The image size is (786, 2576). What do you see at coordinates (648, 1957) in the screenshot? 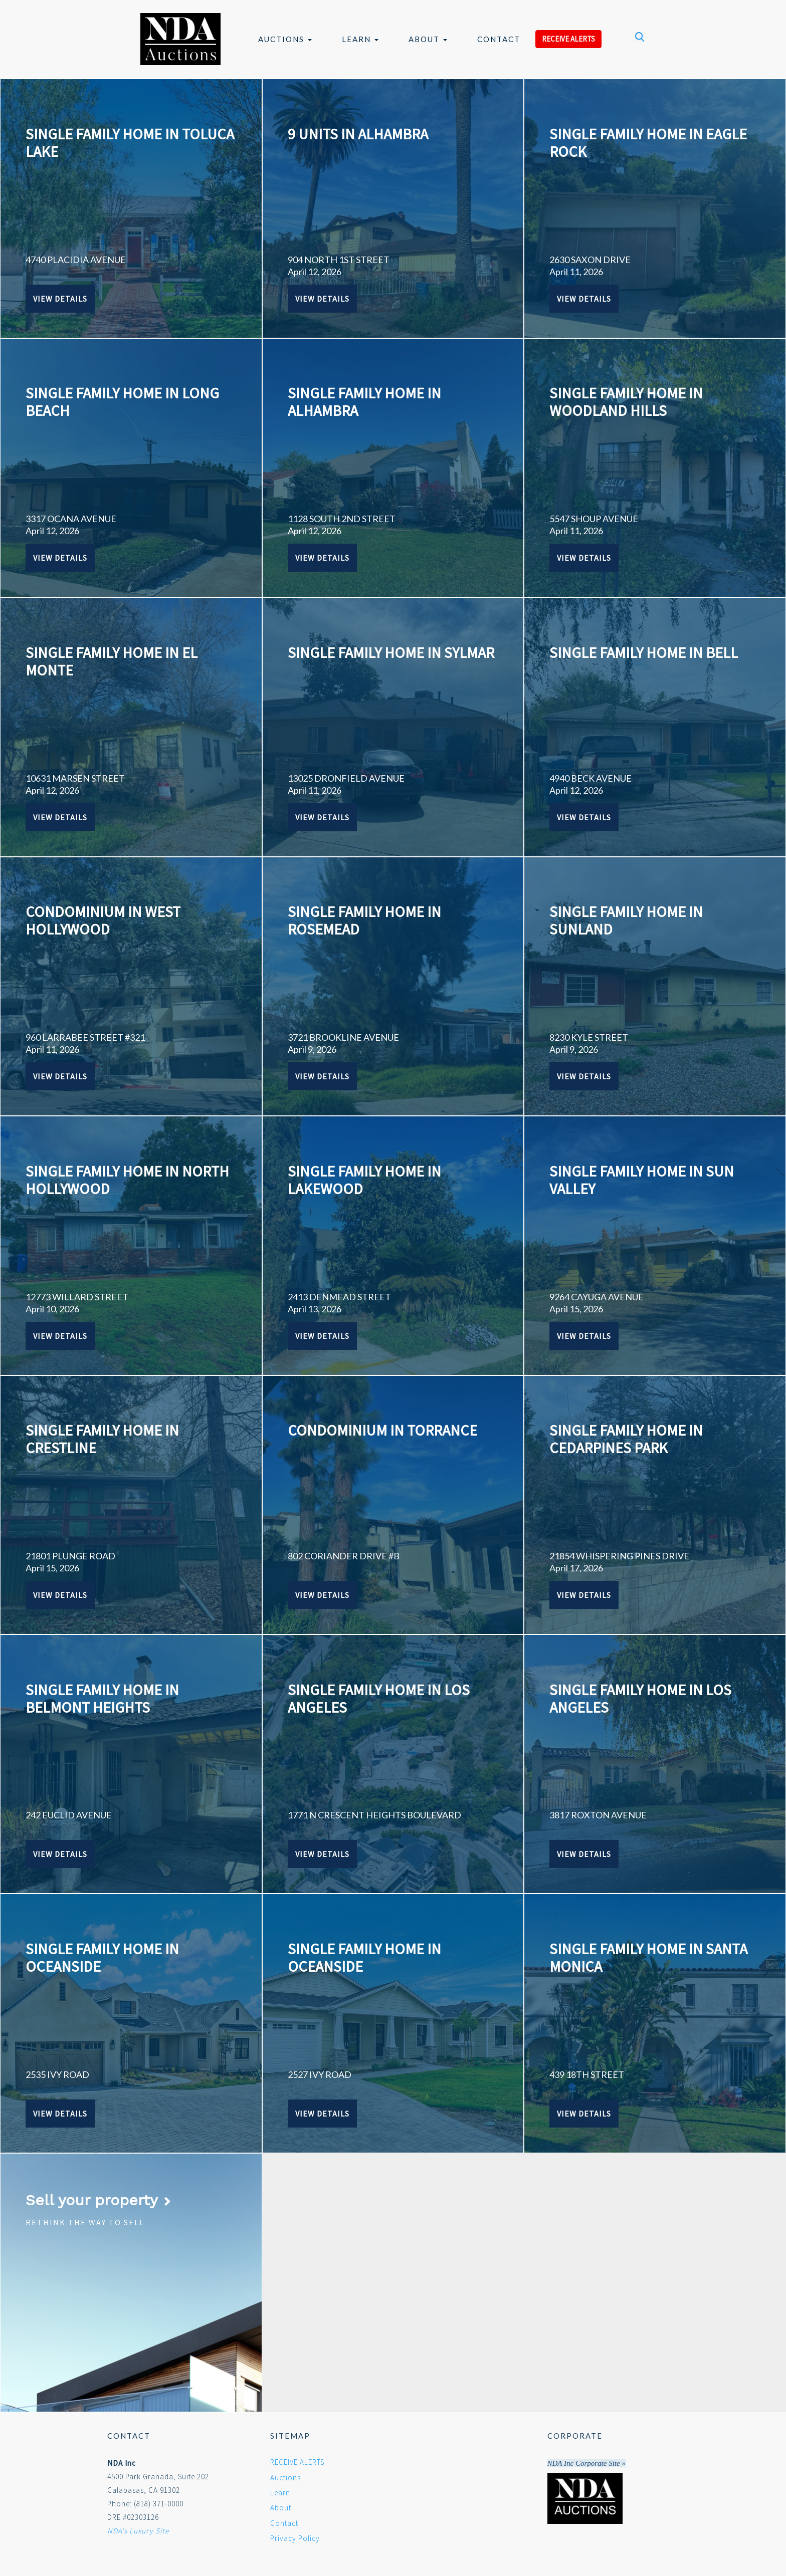
I see `SINGLE FAMILY HOME IN SANTA MONICA` at bounding box center [648, 1957].